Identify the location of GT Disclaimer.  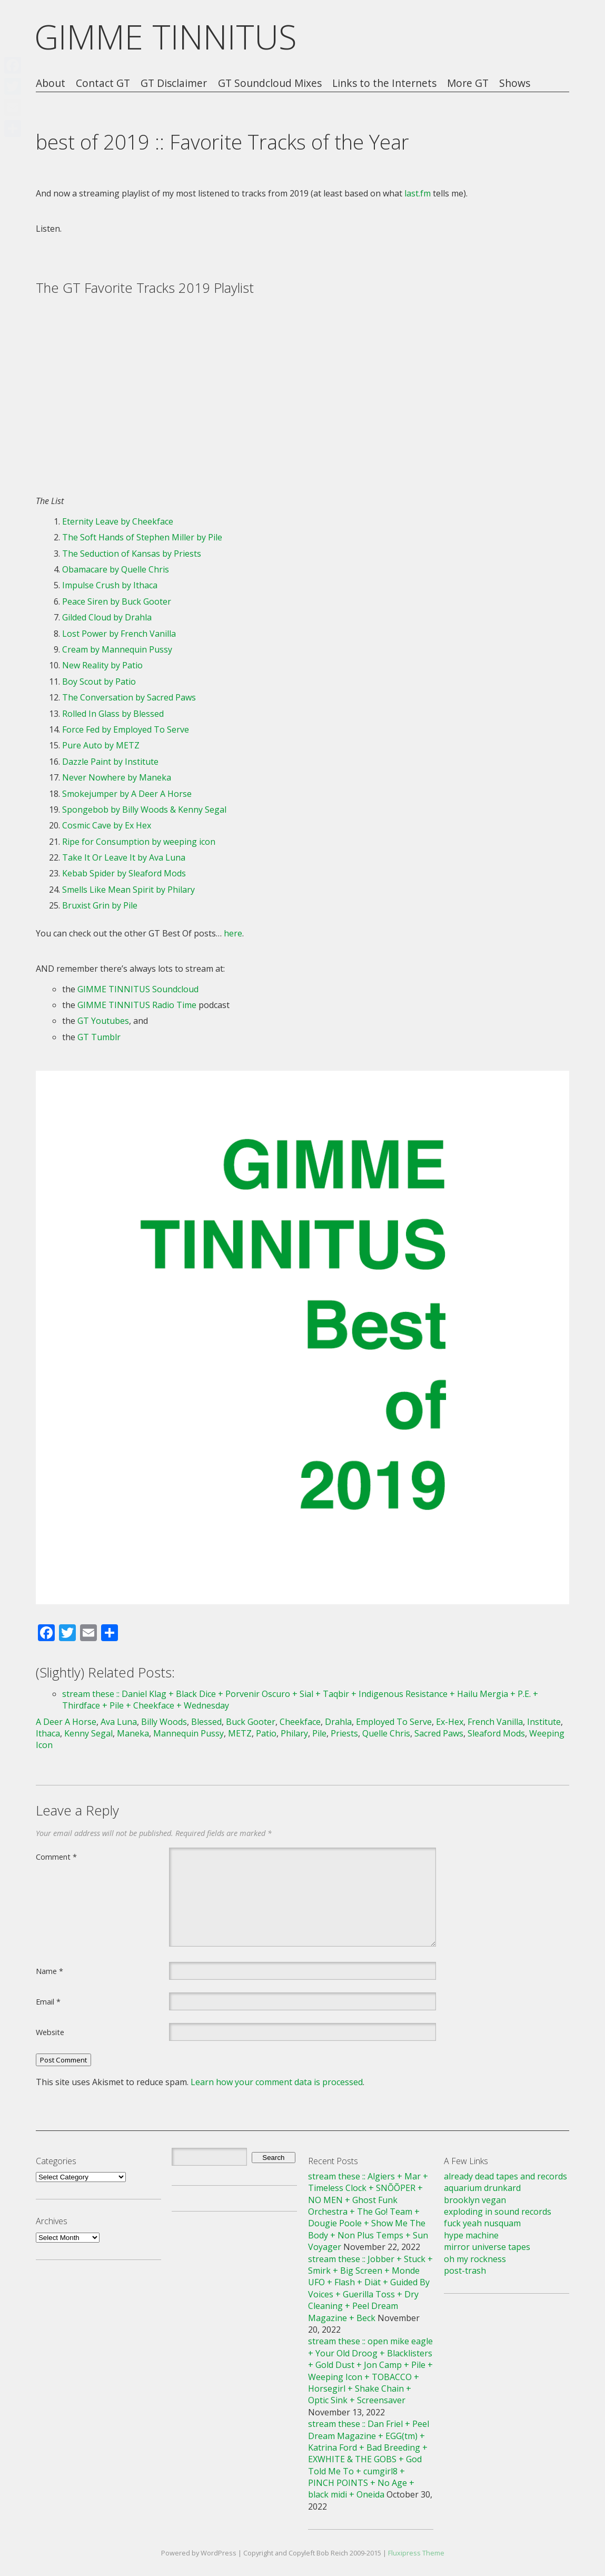
(174, 83).